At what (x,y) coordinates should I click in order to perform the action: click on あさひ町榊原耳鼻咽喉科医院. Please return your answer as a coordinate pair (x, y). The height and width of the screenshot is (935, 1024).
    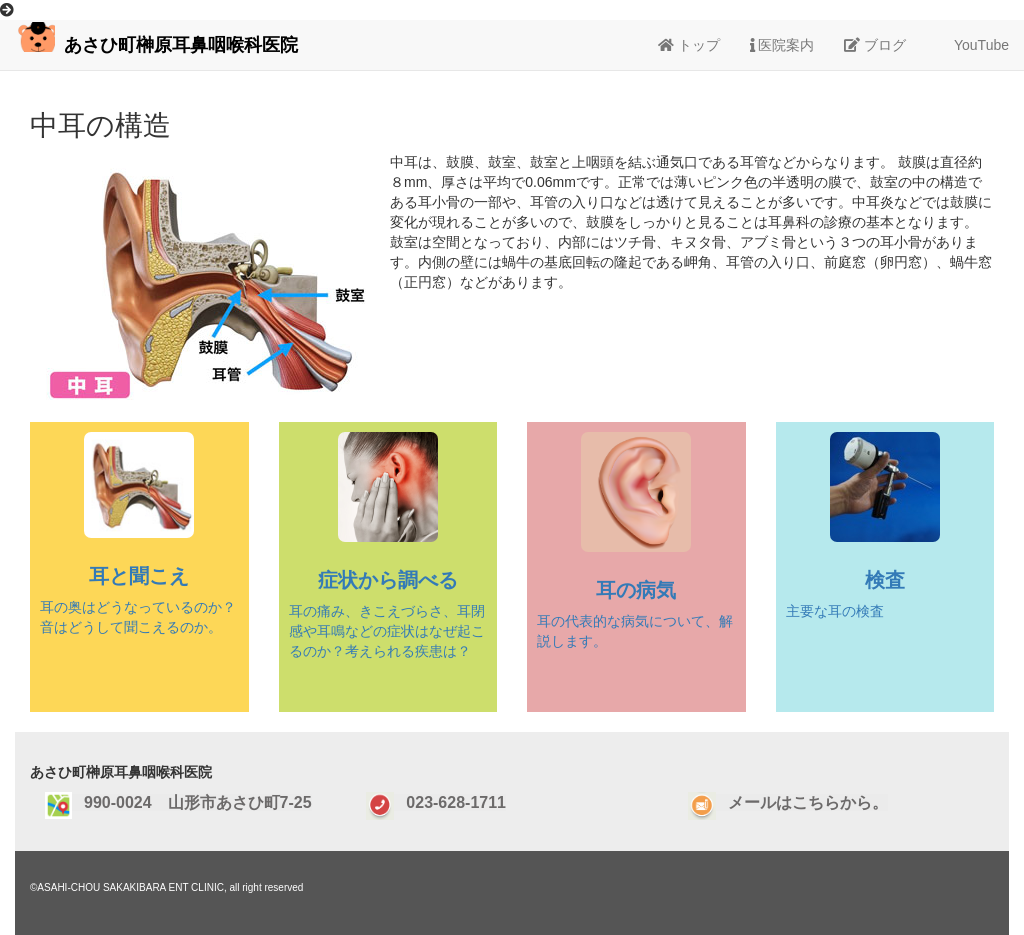
    Looking at the image, I should click on (156, 38).